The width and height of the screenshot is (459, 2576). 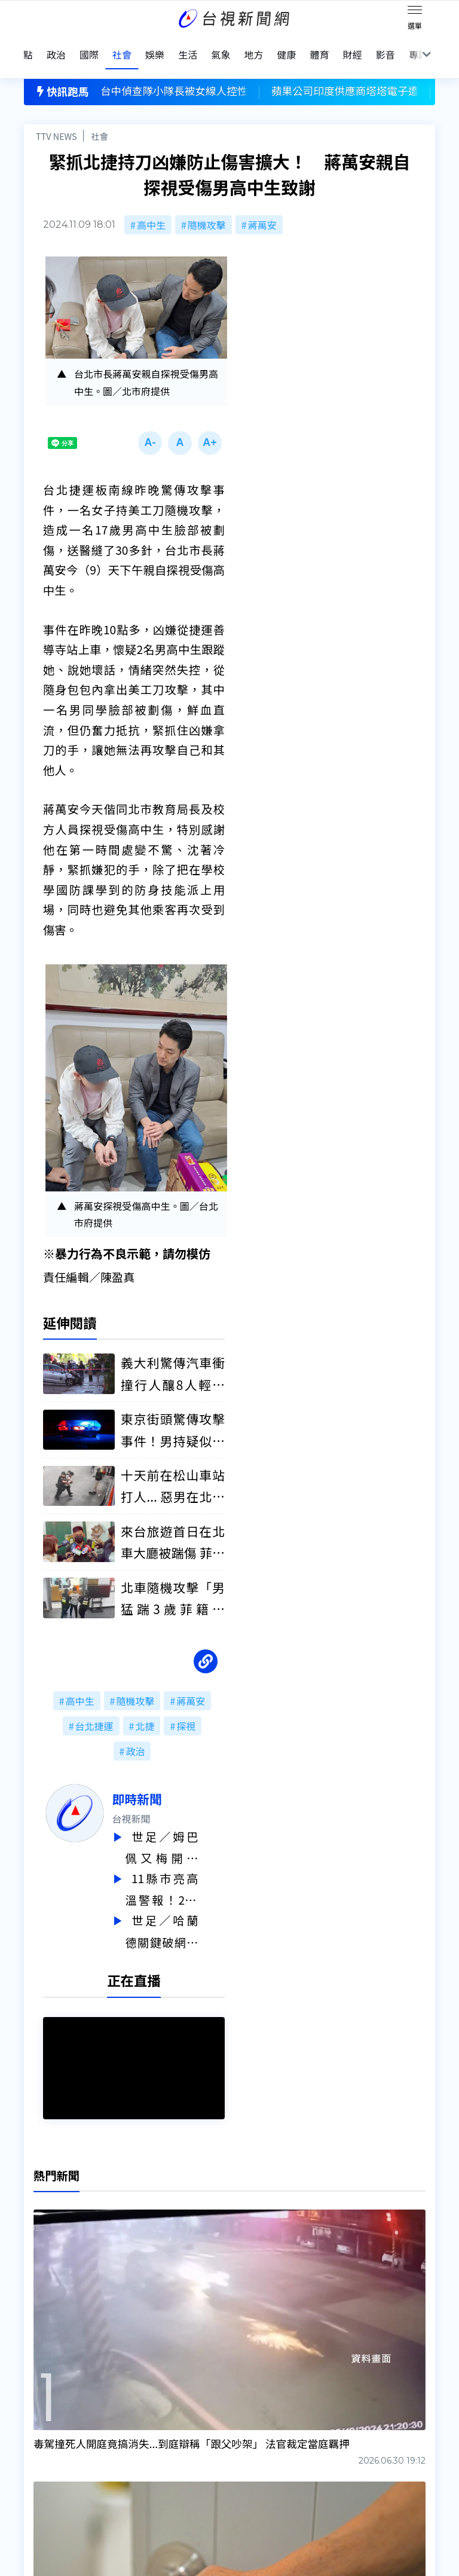 I want to click on 高中生, so click(x=151, y=206).